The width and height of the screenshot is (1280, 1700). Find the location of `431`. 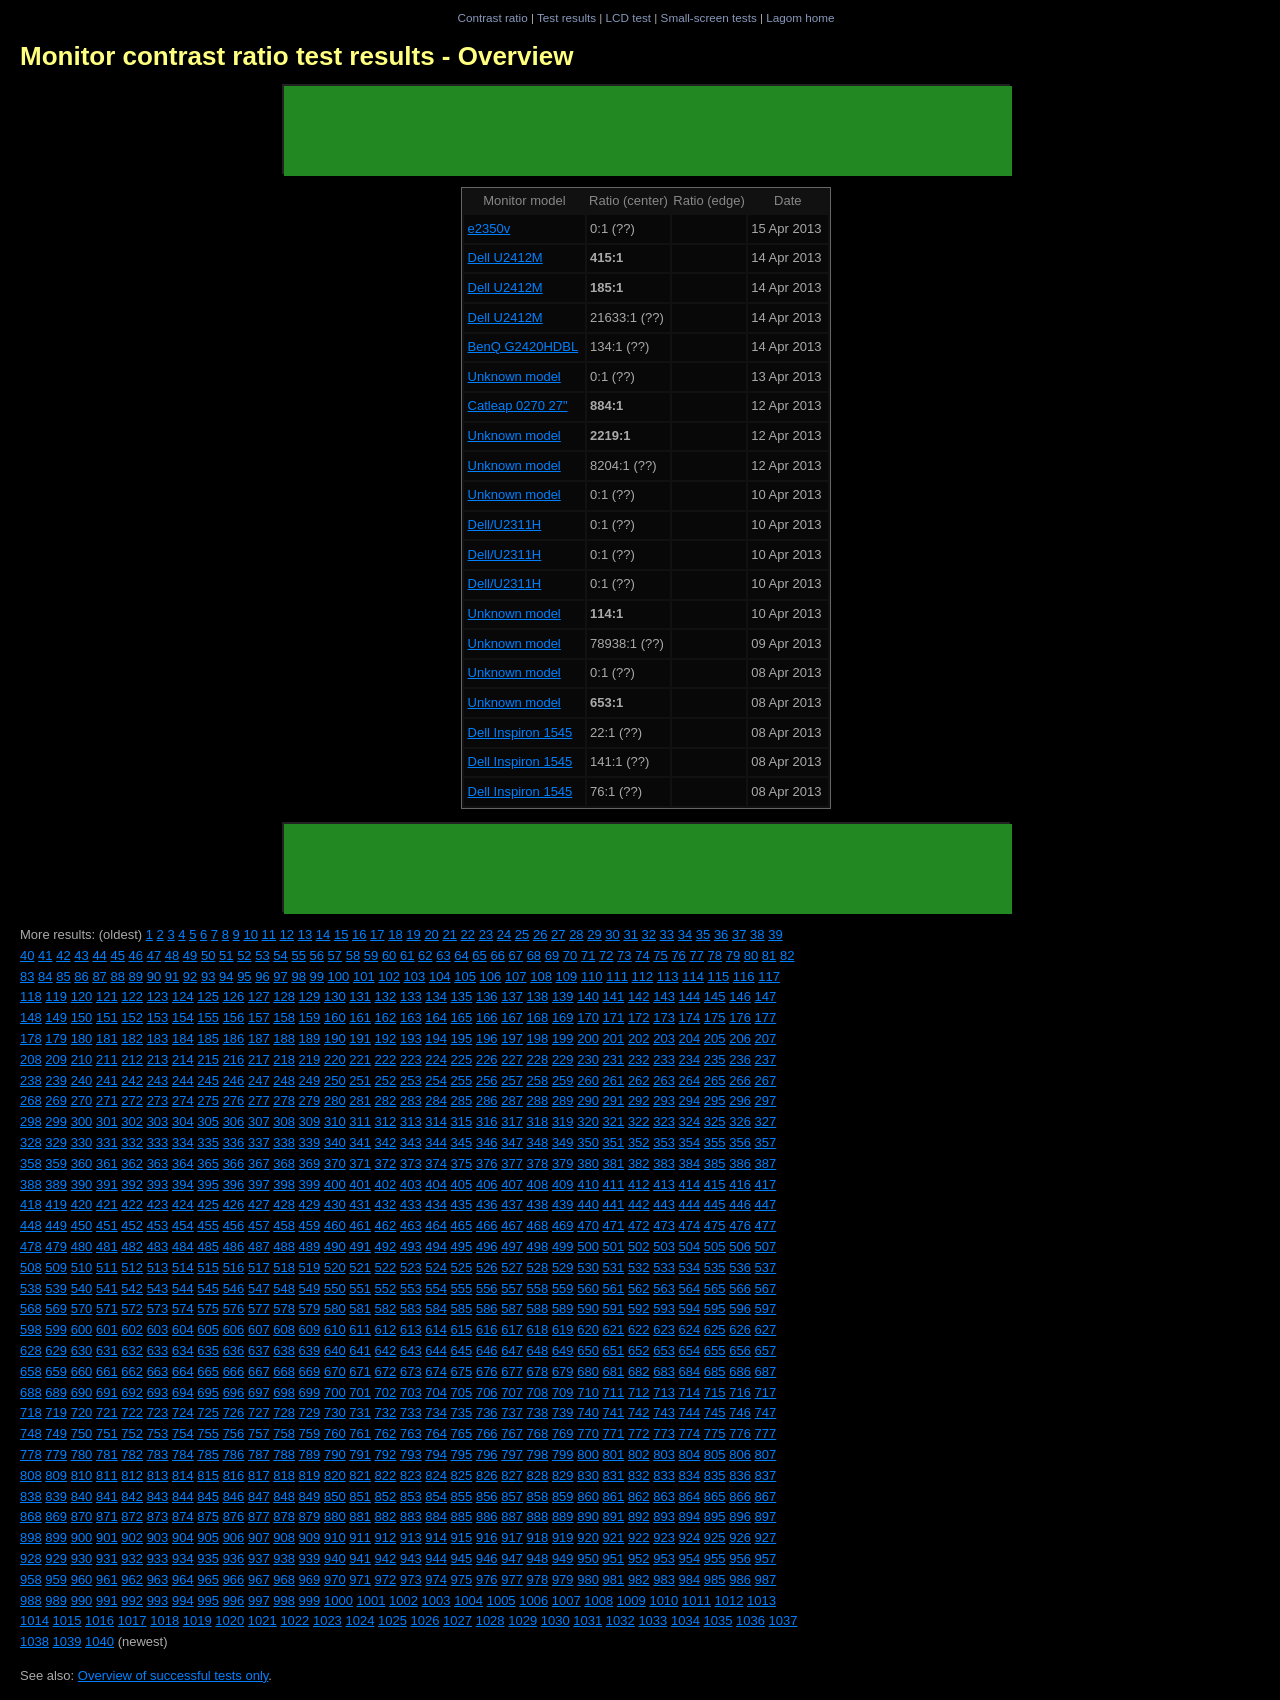

431 is located at coordinates (360, 1204).